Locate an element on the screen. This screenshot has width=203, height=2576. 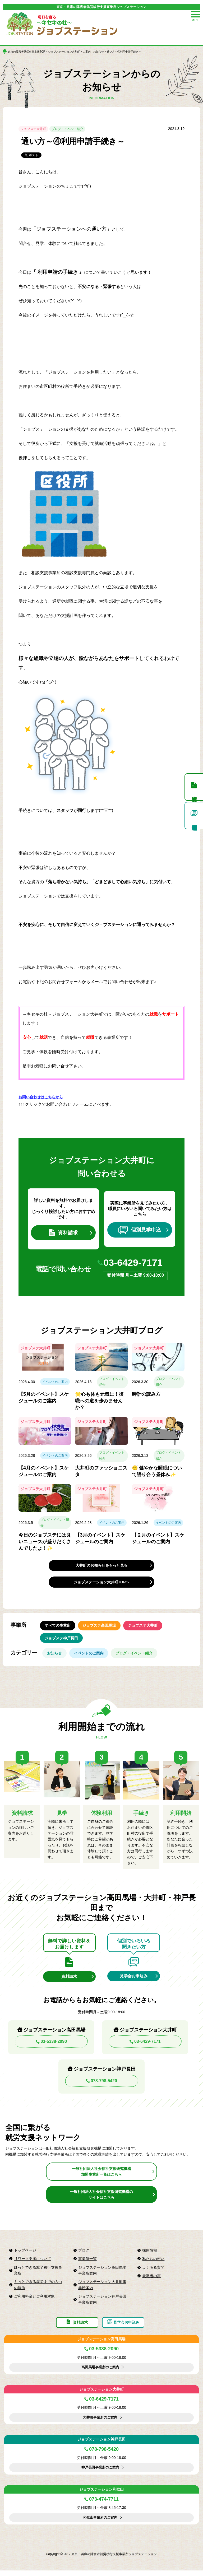
ジョブステーション高田馬場 is located at coordinates (101, 2344).